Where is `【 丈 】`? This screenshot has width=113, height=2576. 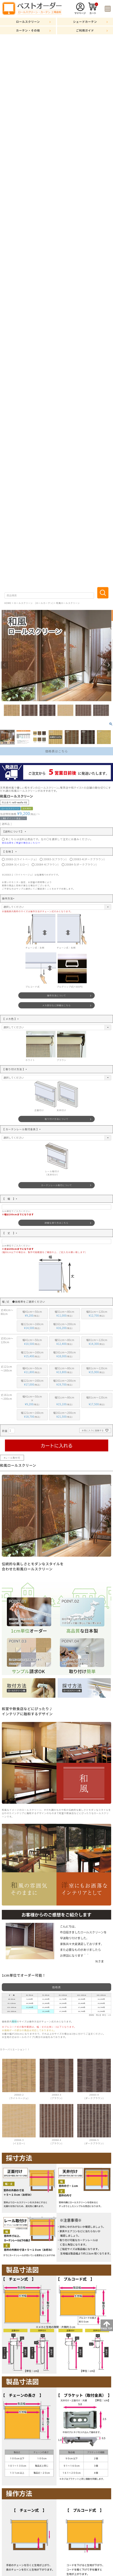 【 丈 】 is located at coordinates (10, 1233).